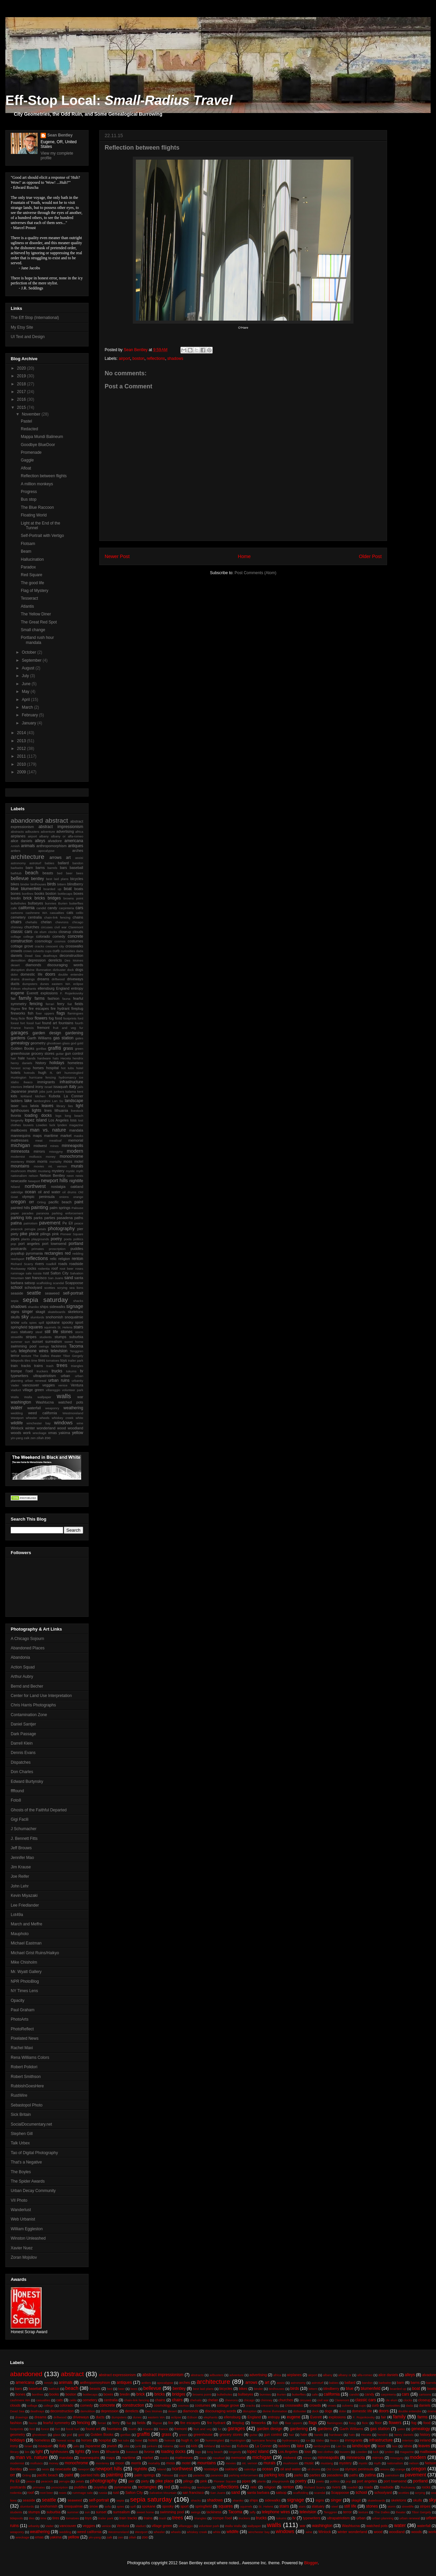  Describe the element at coordinates (39, 1038) in the screenshot. I see `Garth Williams` at that location.